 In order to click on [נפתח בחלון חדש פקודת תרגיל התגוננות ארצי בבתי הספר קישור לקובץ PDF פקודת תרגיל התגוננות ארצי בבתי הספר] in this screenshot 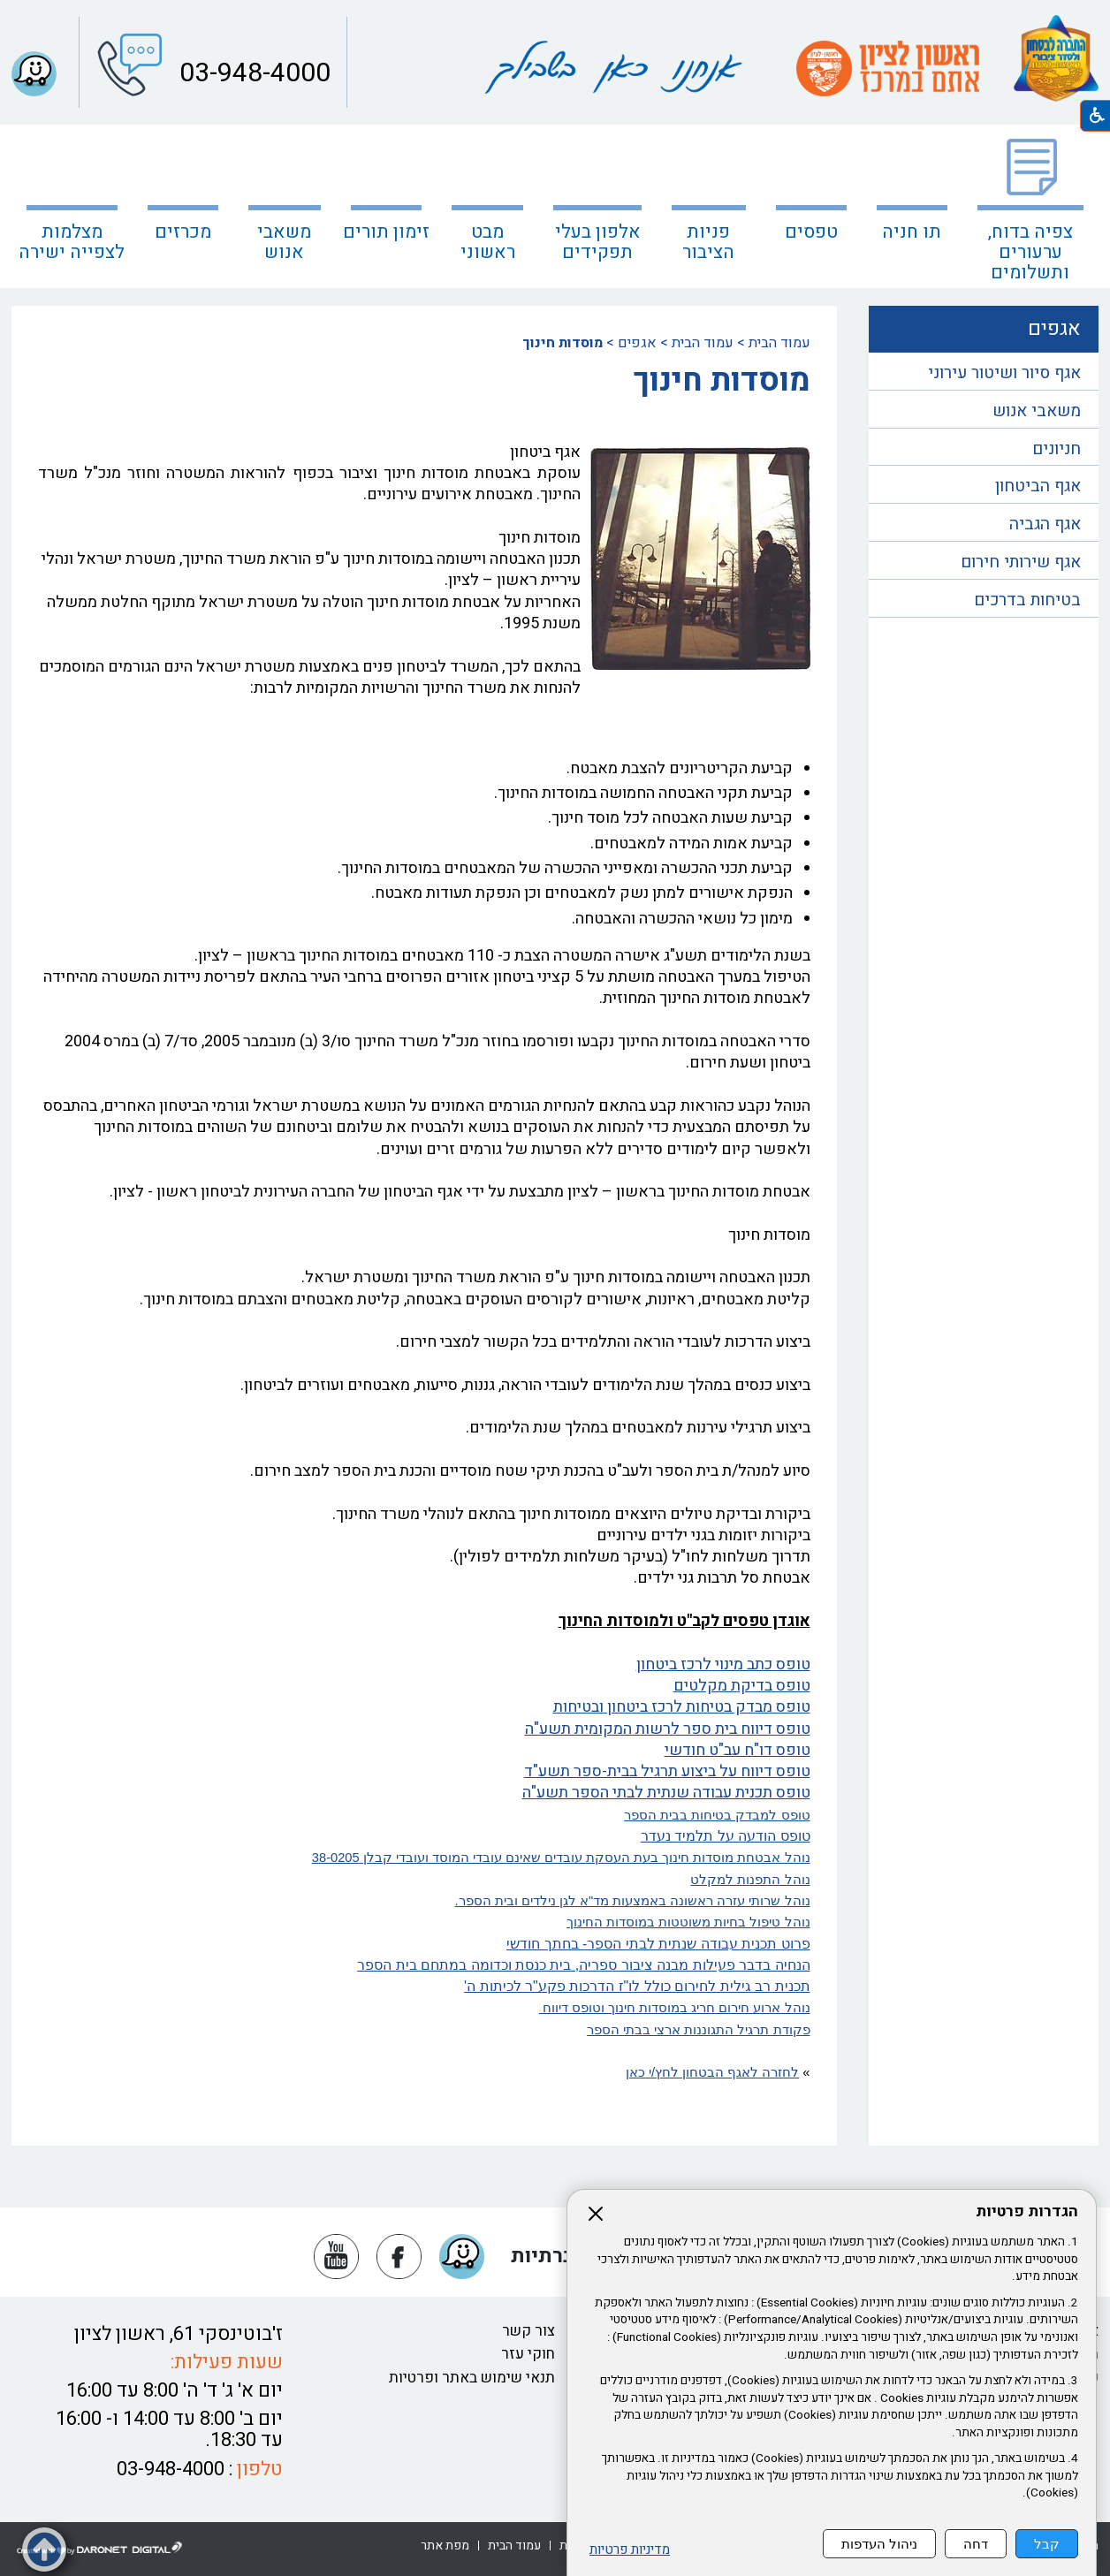, I will do `click(424, 2029)`.